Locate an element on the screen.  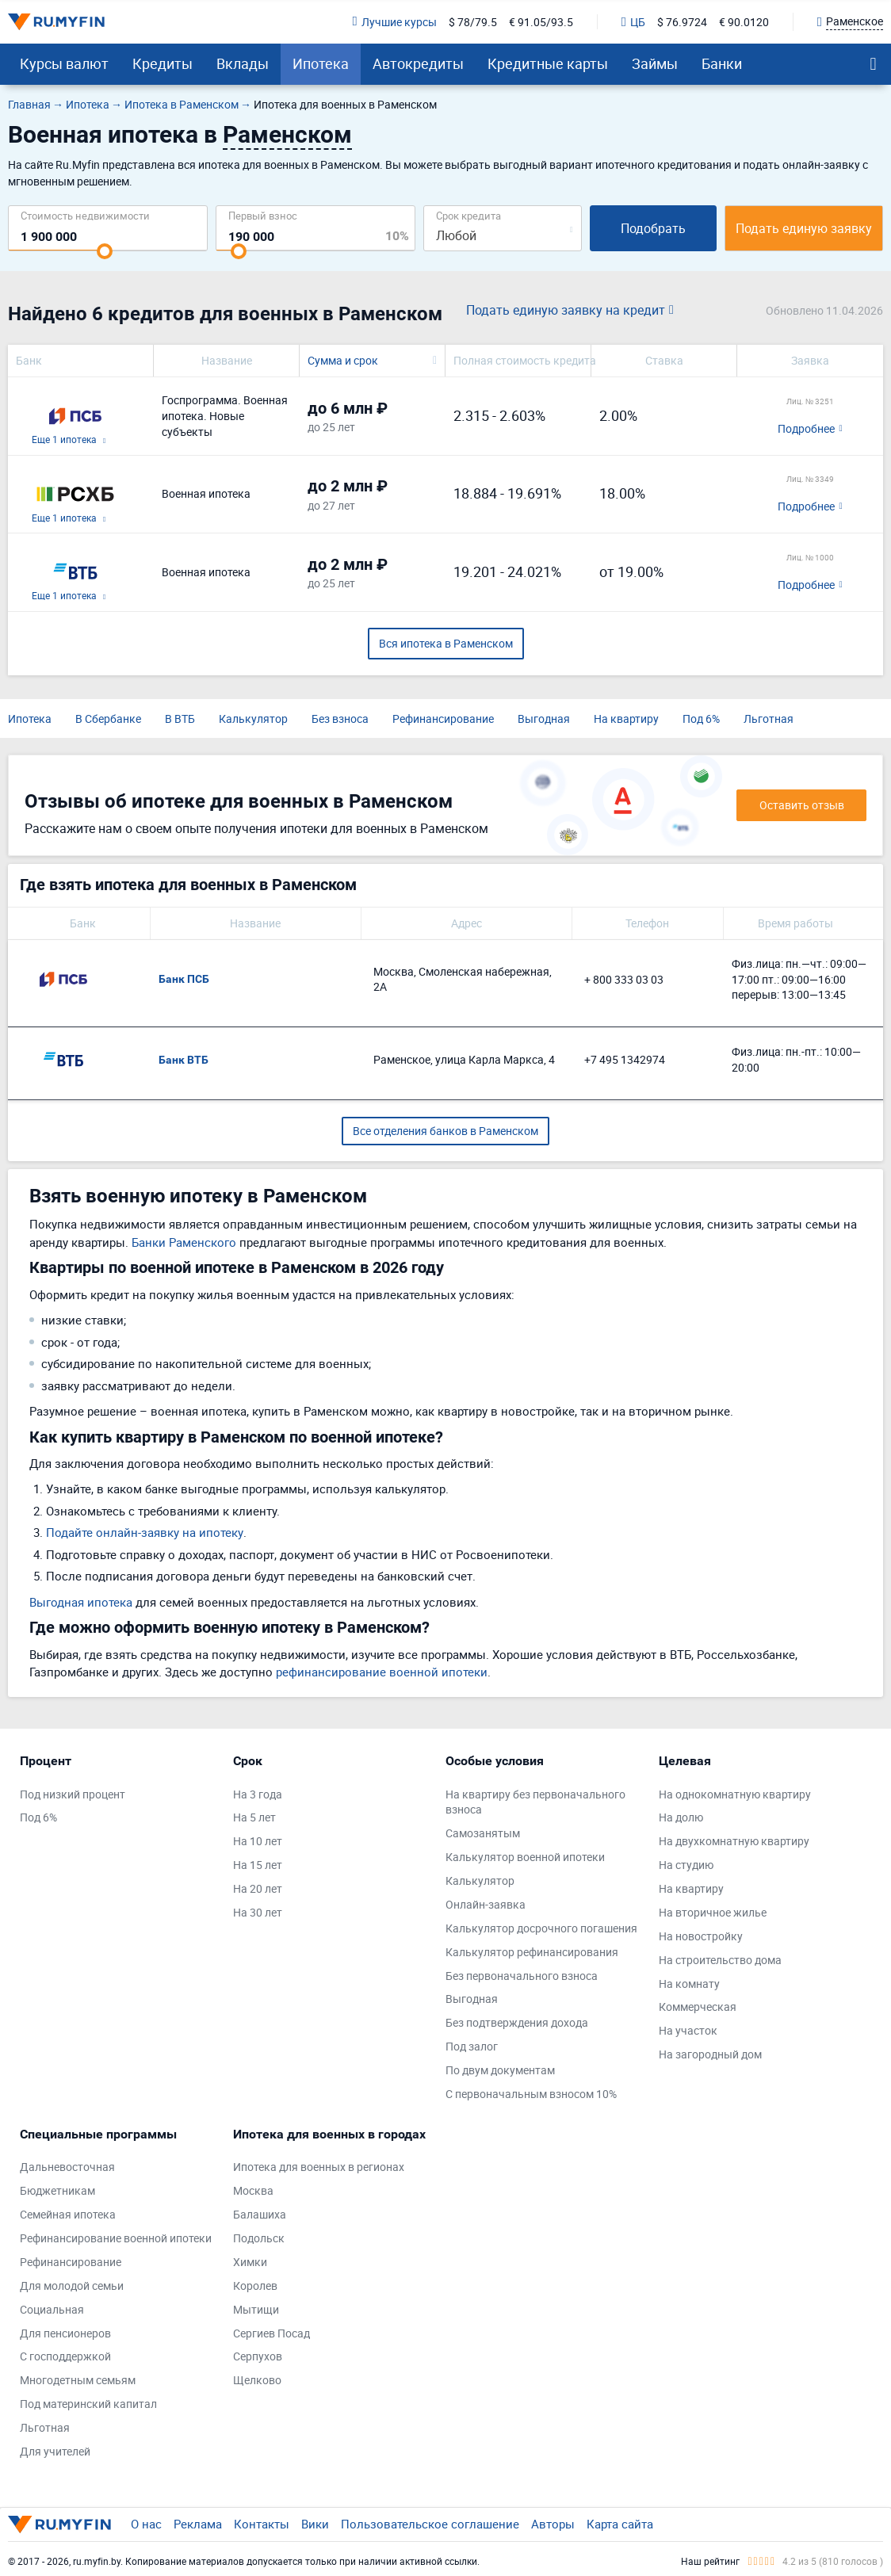
Для учителей is located at coordinates (55, 2451).